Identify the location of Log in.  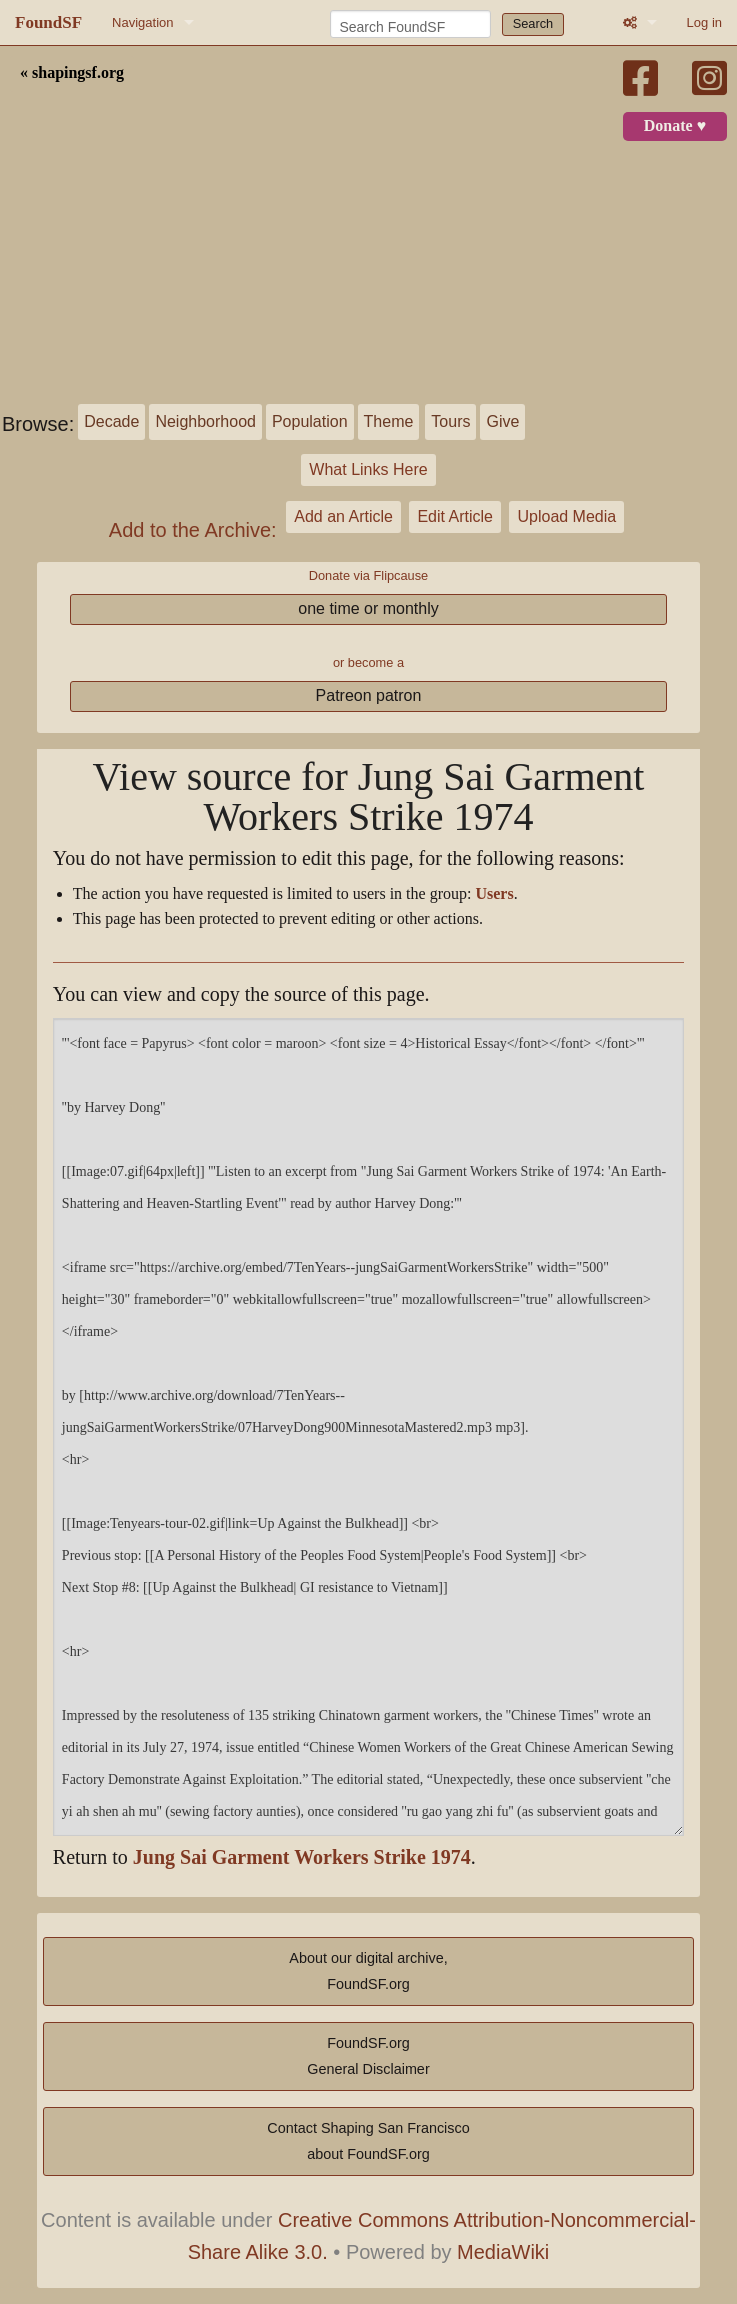
(704, 22).